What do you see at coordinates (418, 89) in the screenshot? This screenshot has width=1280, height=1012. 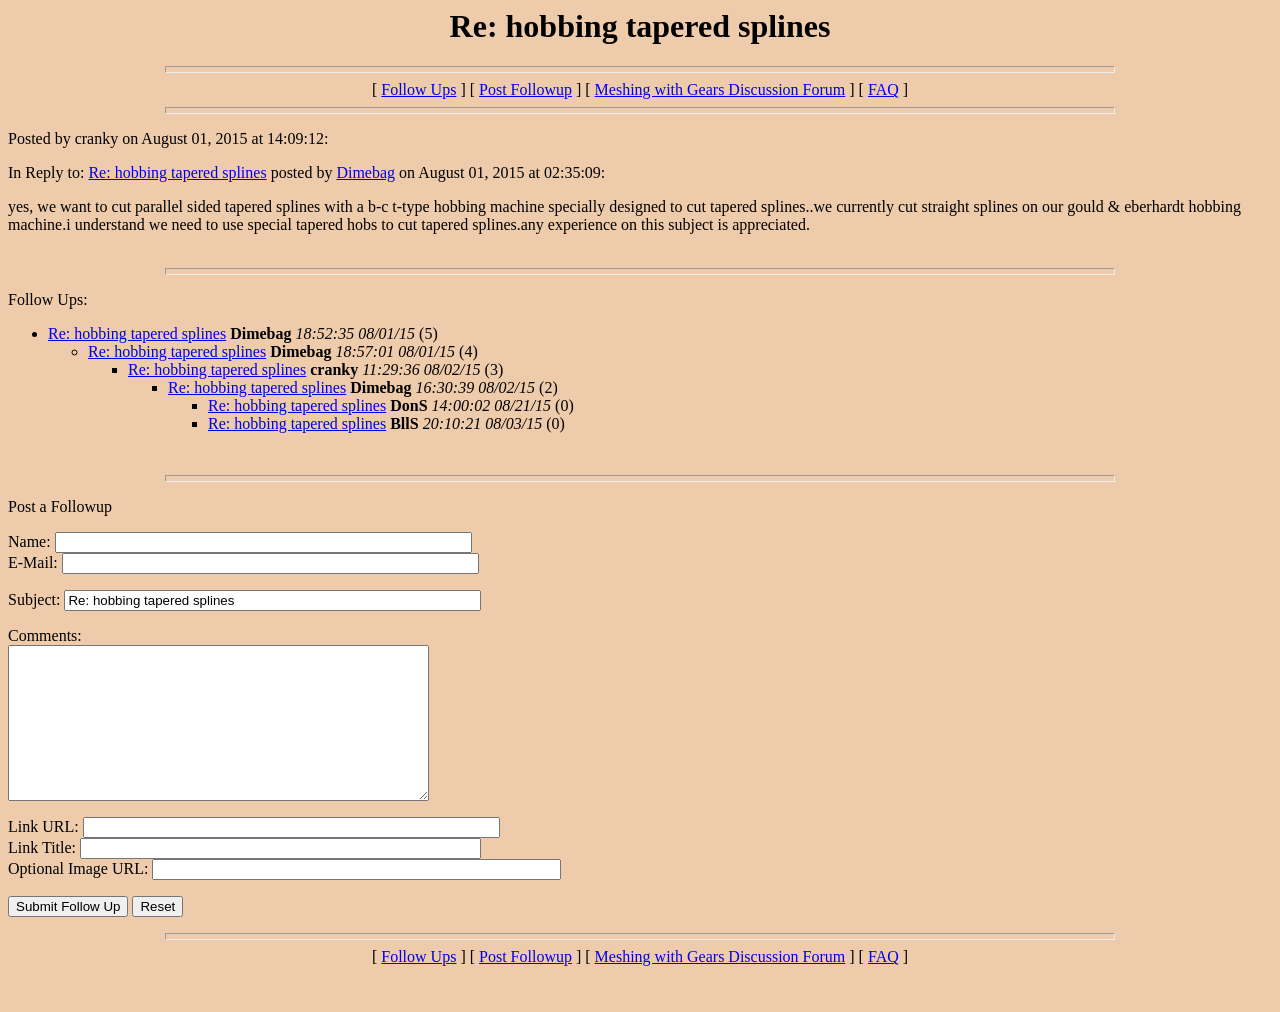 I see `Follow Ups` at bounding box center [418, 89].